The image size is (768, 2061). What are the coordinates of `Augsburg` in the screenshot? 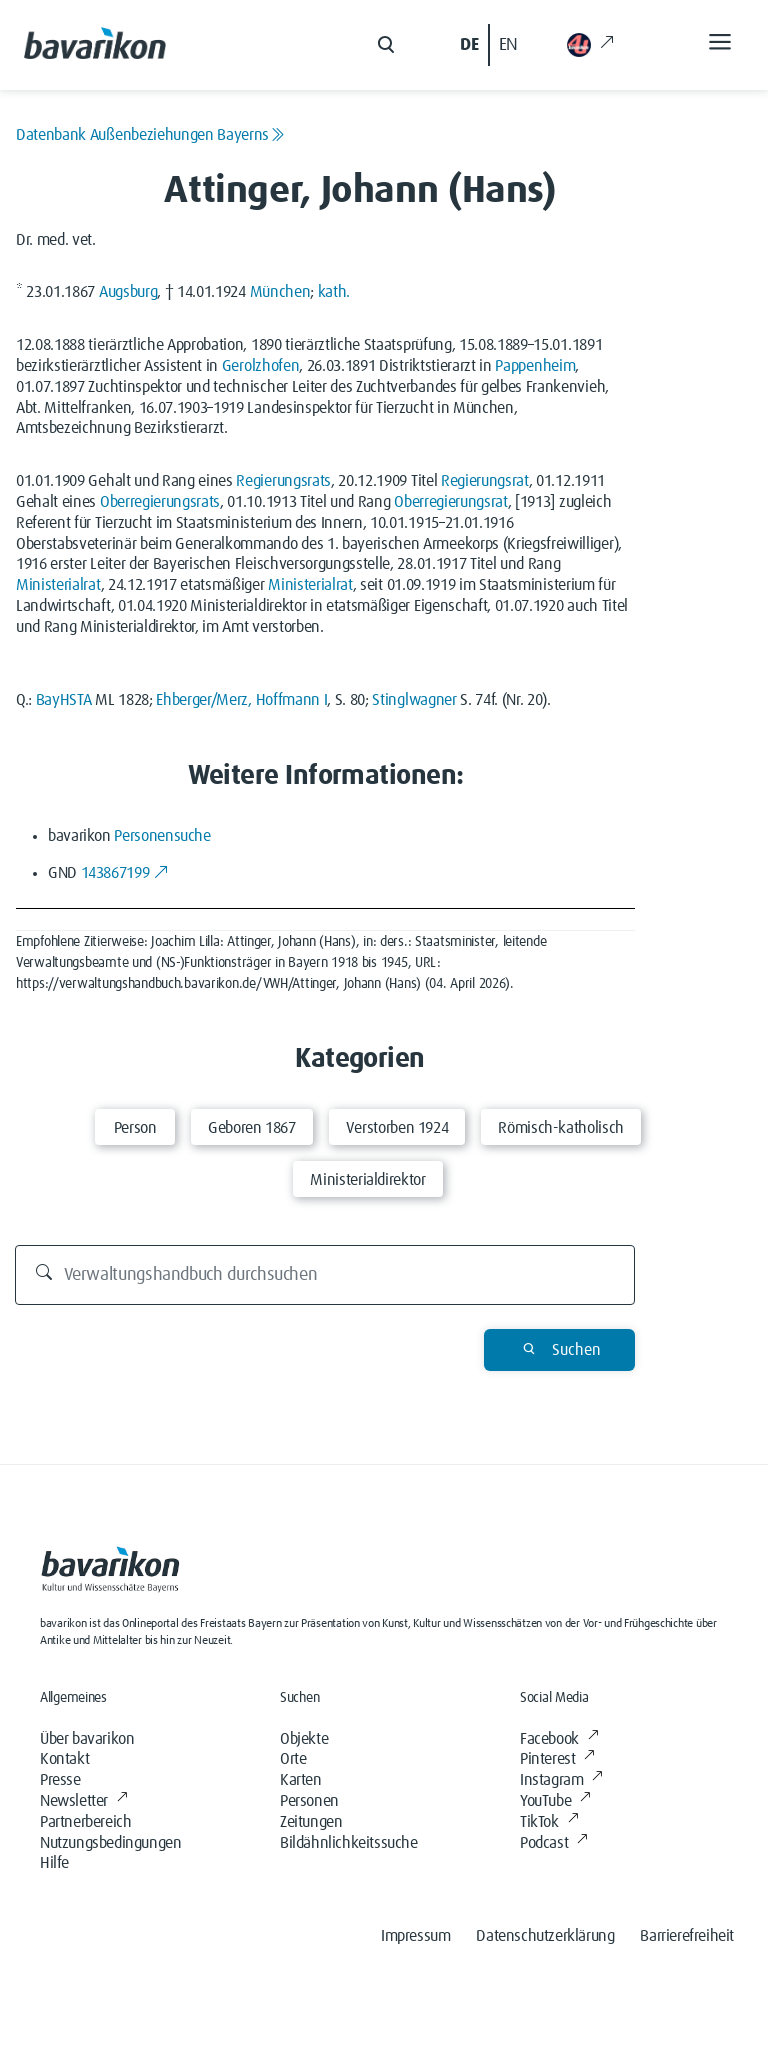 It's located at (128, 292).